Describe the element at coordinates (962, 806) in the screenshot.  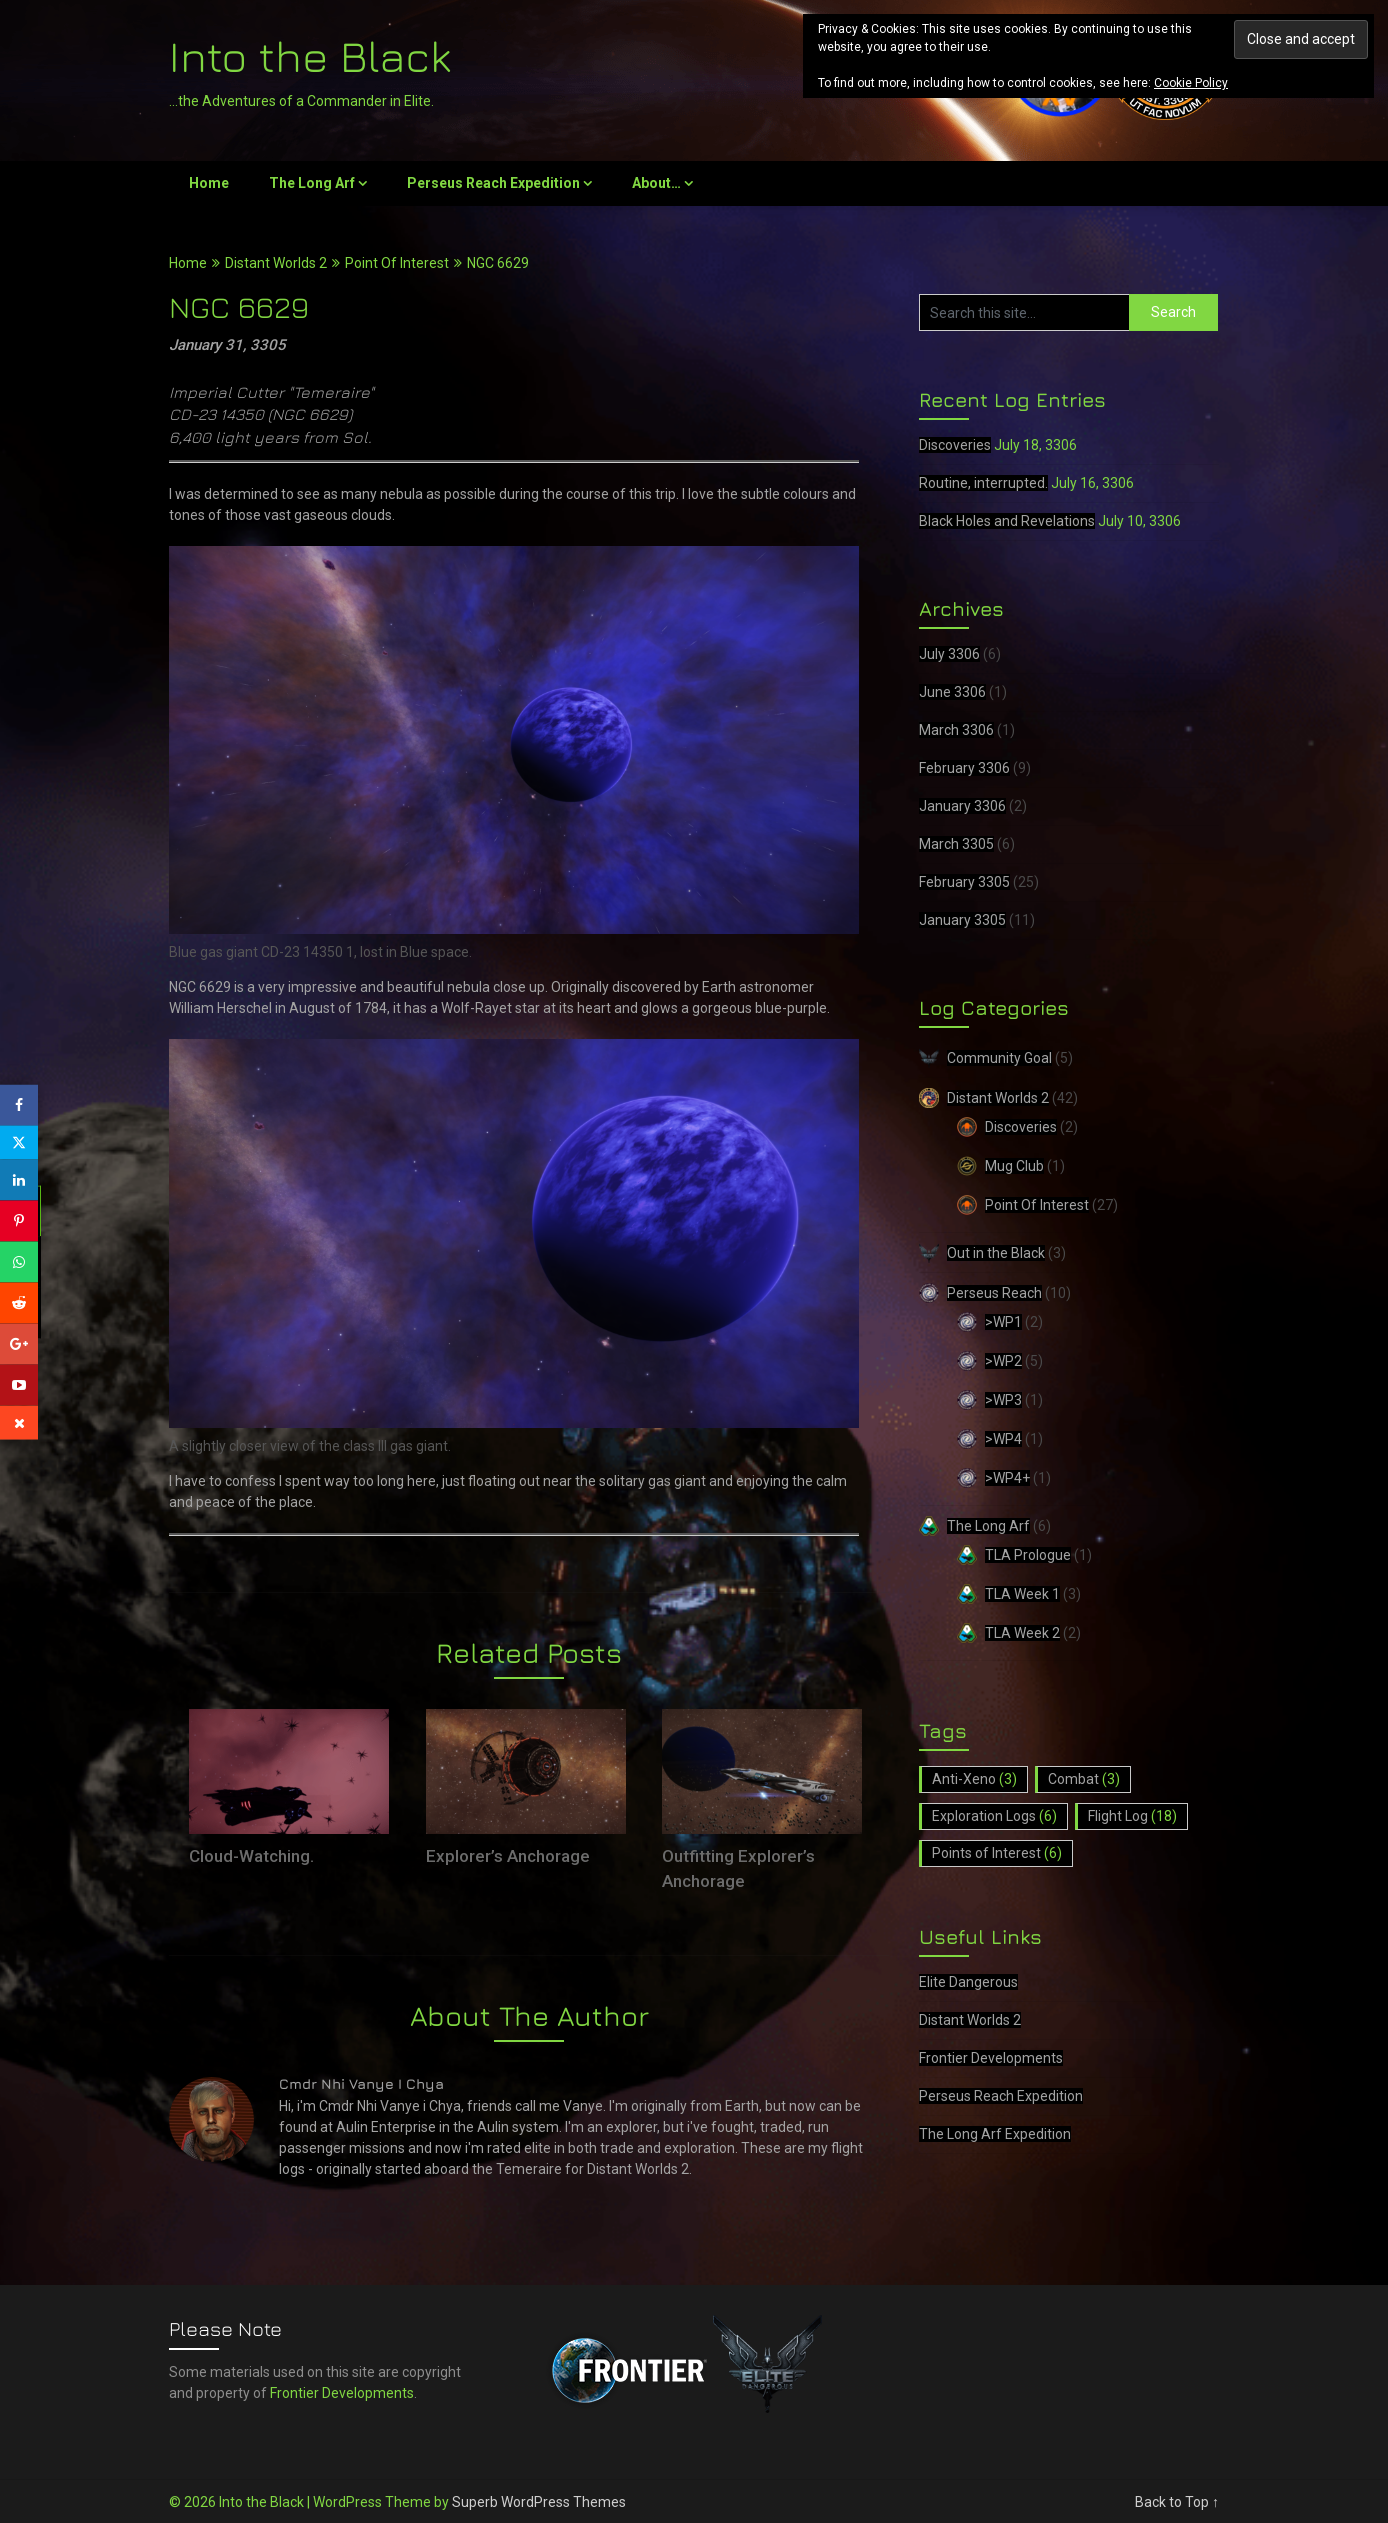
I see `January 3306` at that location.